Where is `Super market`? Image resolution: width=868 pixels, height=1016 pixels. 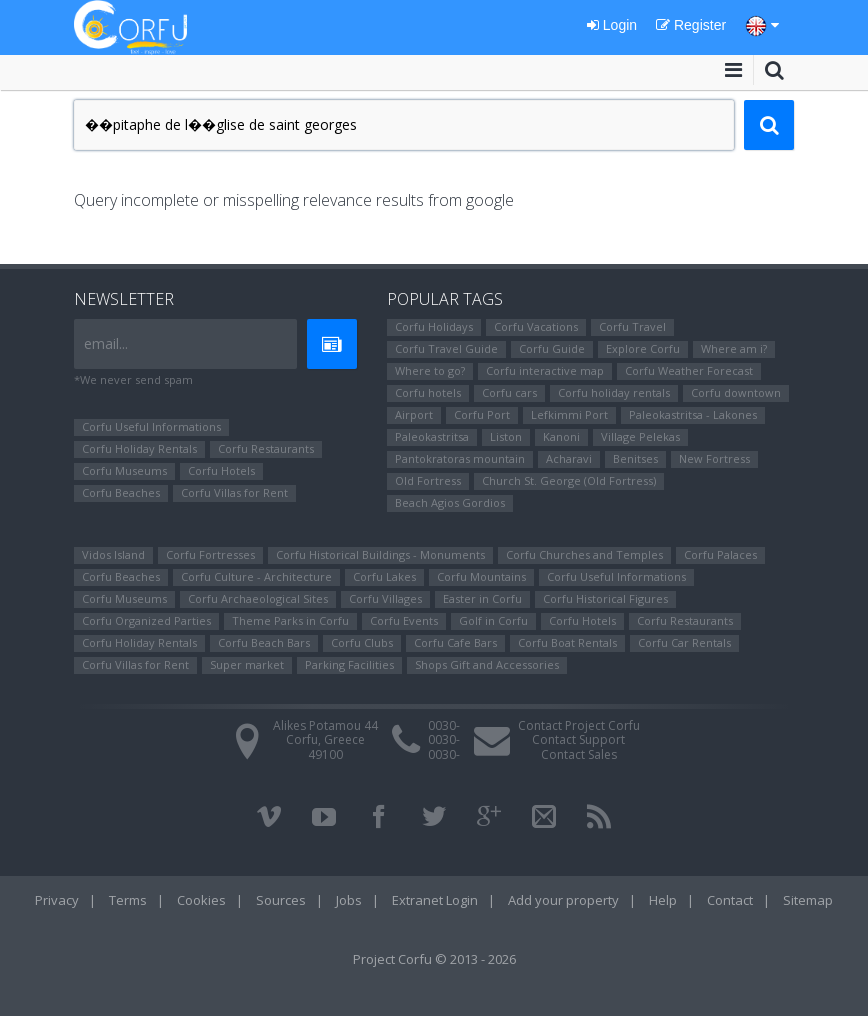 Super market is located at coordinates (247, 664).